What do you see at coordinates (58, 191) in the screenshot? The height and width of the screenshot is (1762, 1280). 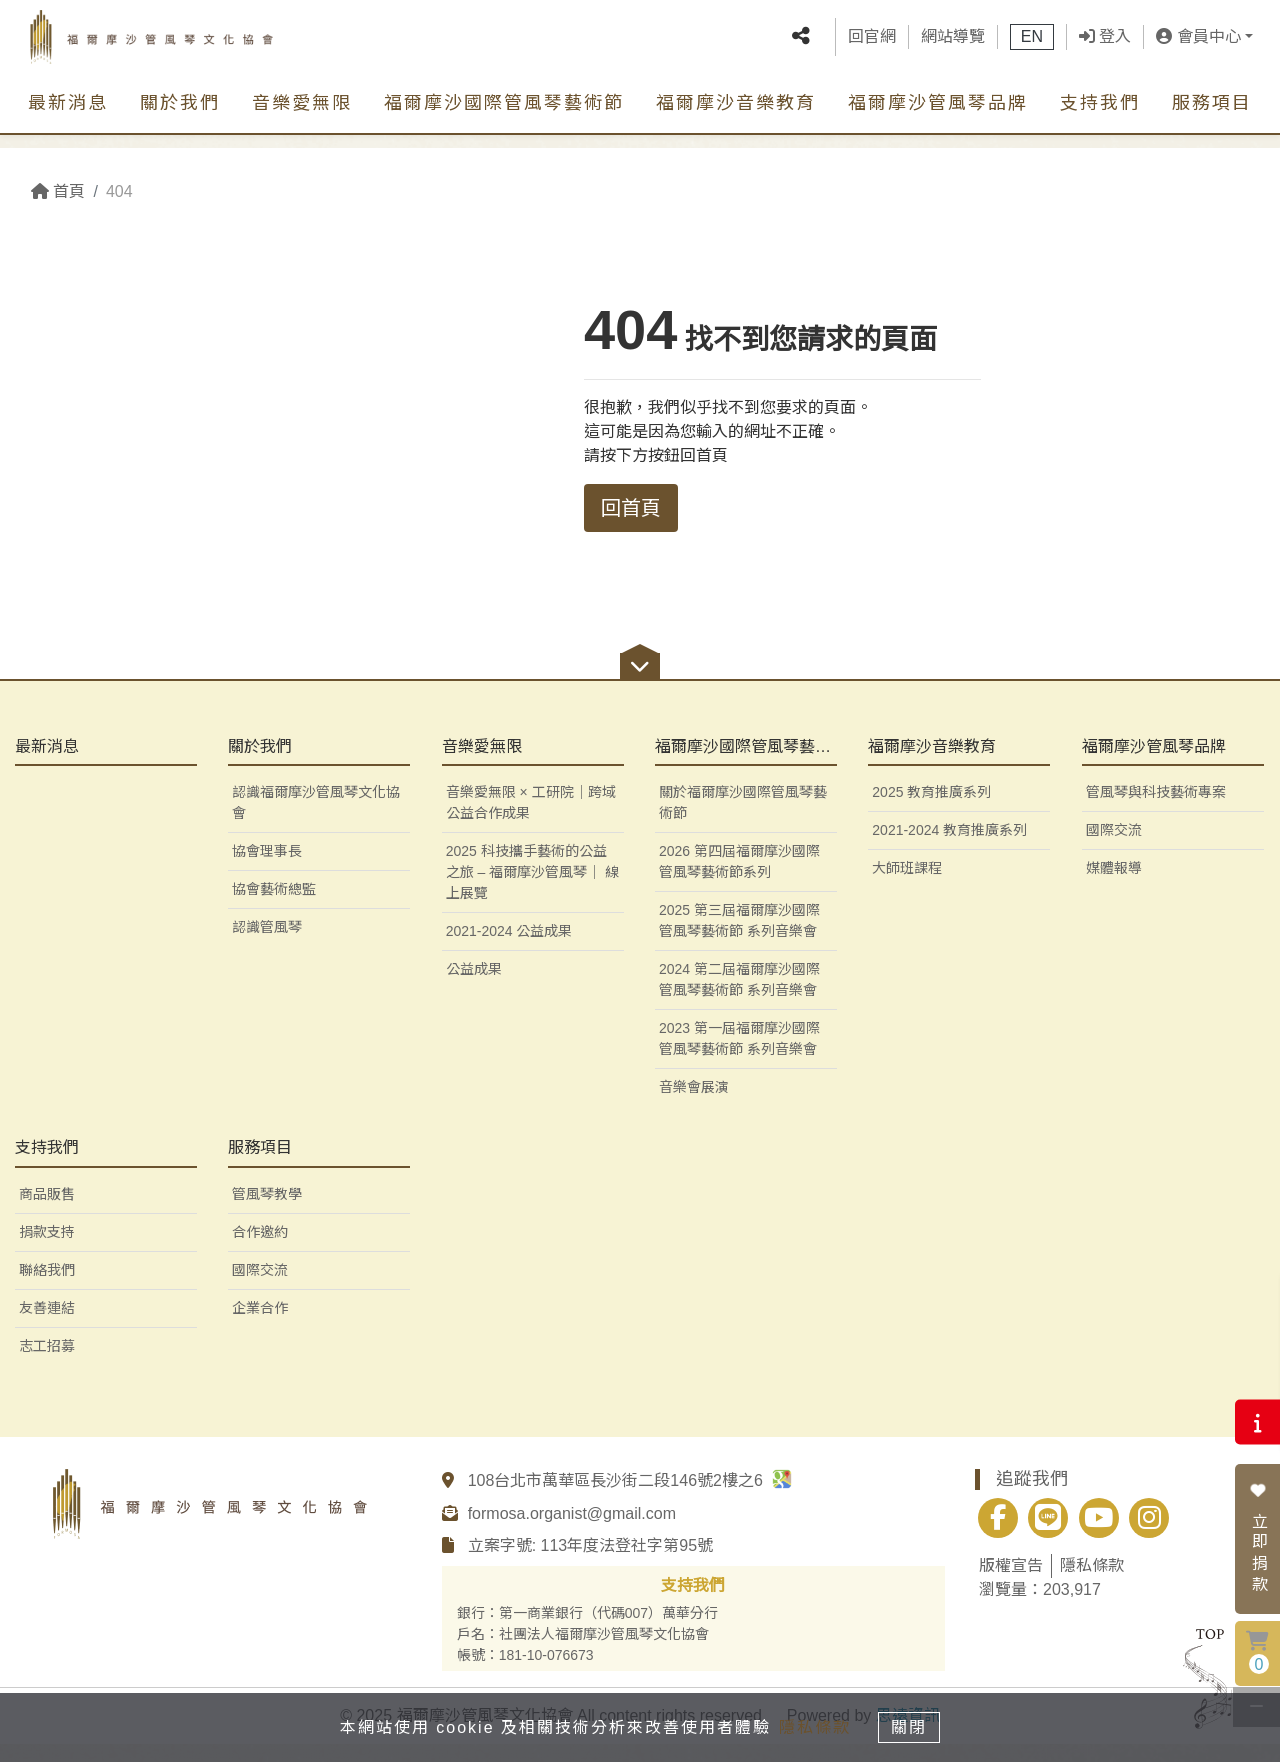 I see `首頁` at bounding box center [58, 191].